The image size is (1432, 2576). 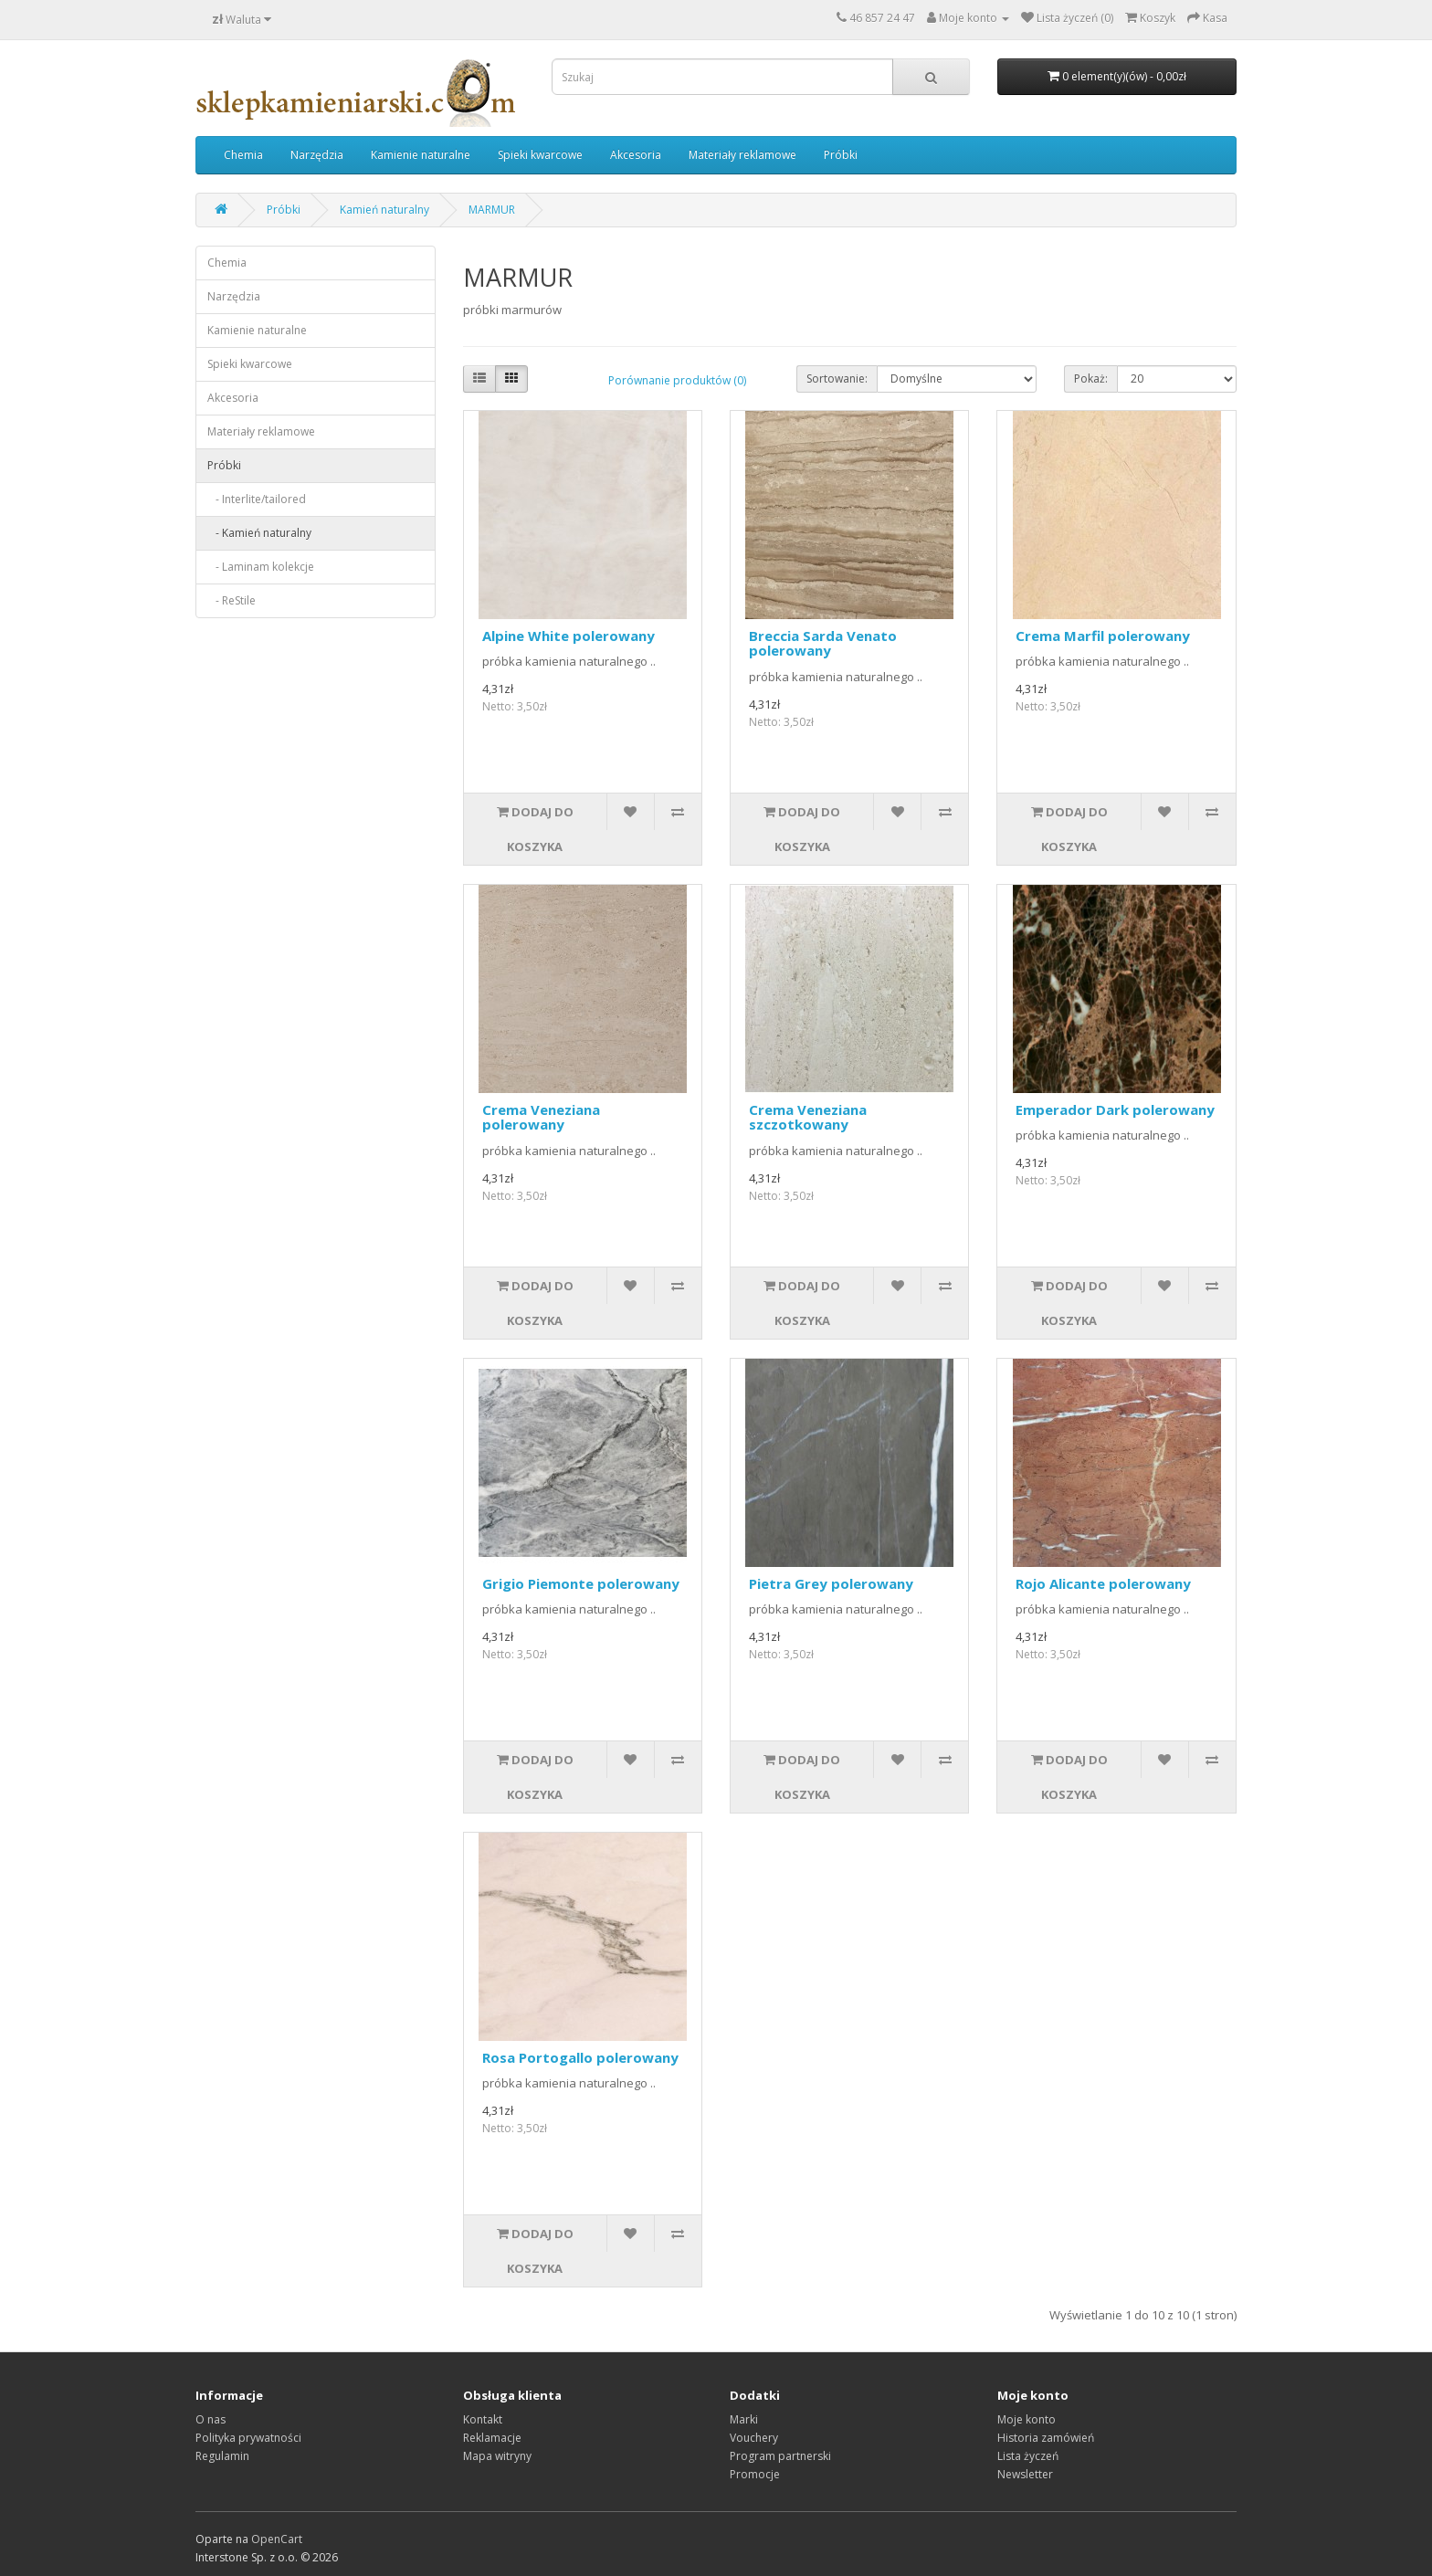 What do you see at coordinates (831, 1583) in the screenshot?
I see `Pietra Grey polerowany` at bounding box center [831, 1583].